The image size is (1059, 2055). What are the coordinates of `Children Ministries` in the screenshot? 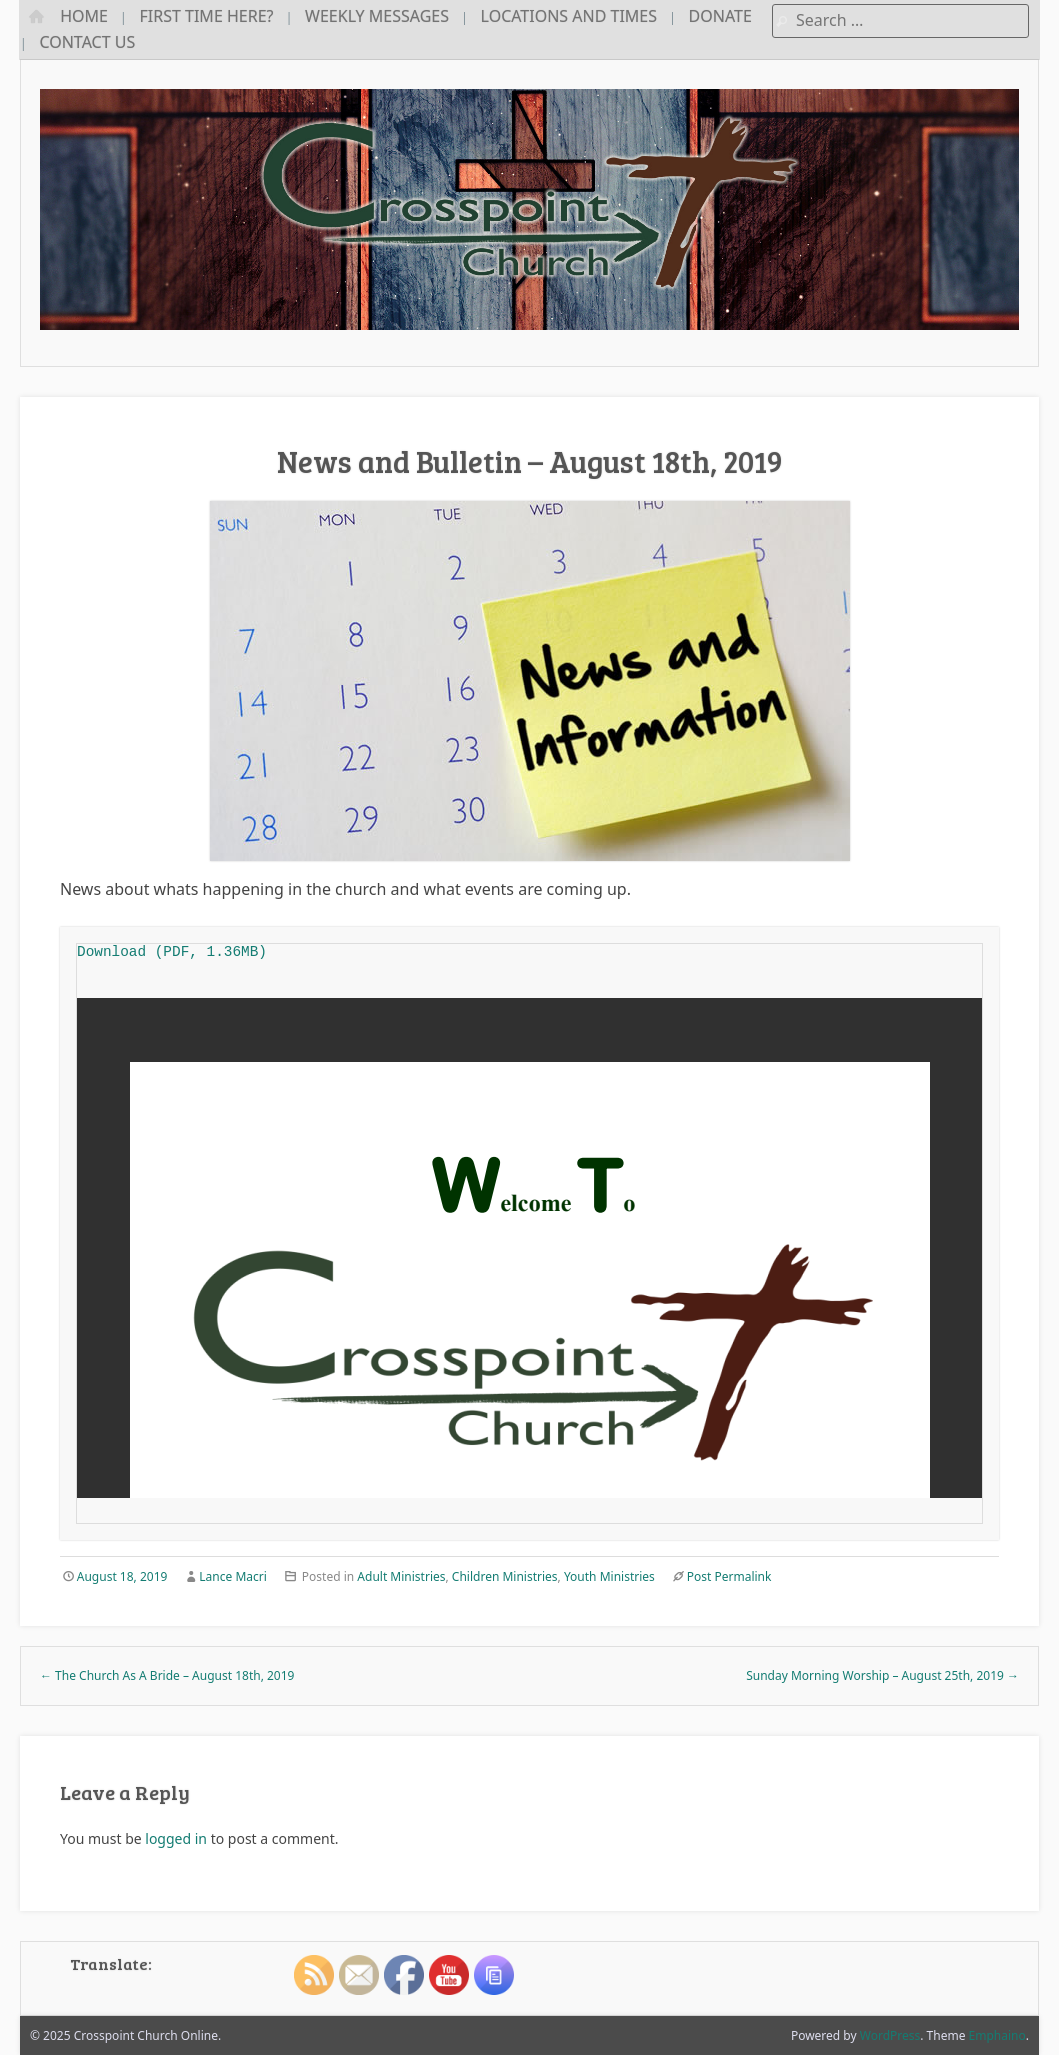 It's located at (505, 1576).